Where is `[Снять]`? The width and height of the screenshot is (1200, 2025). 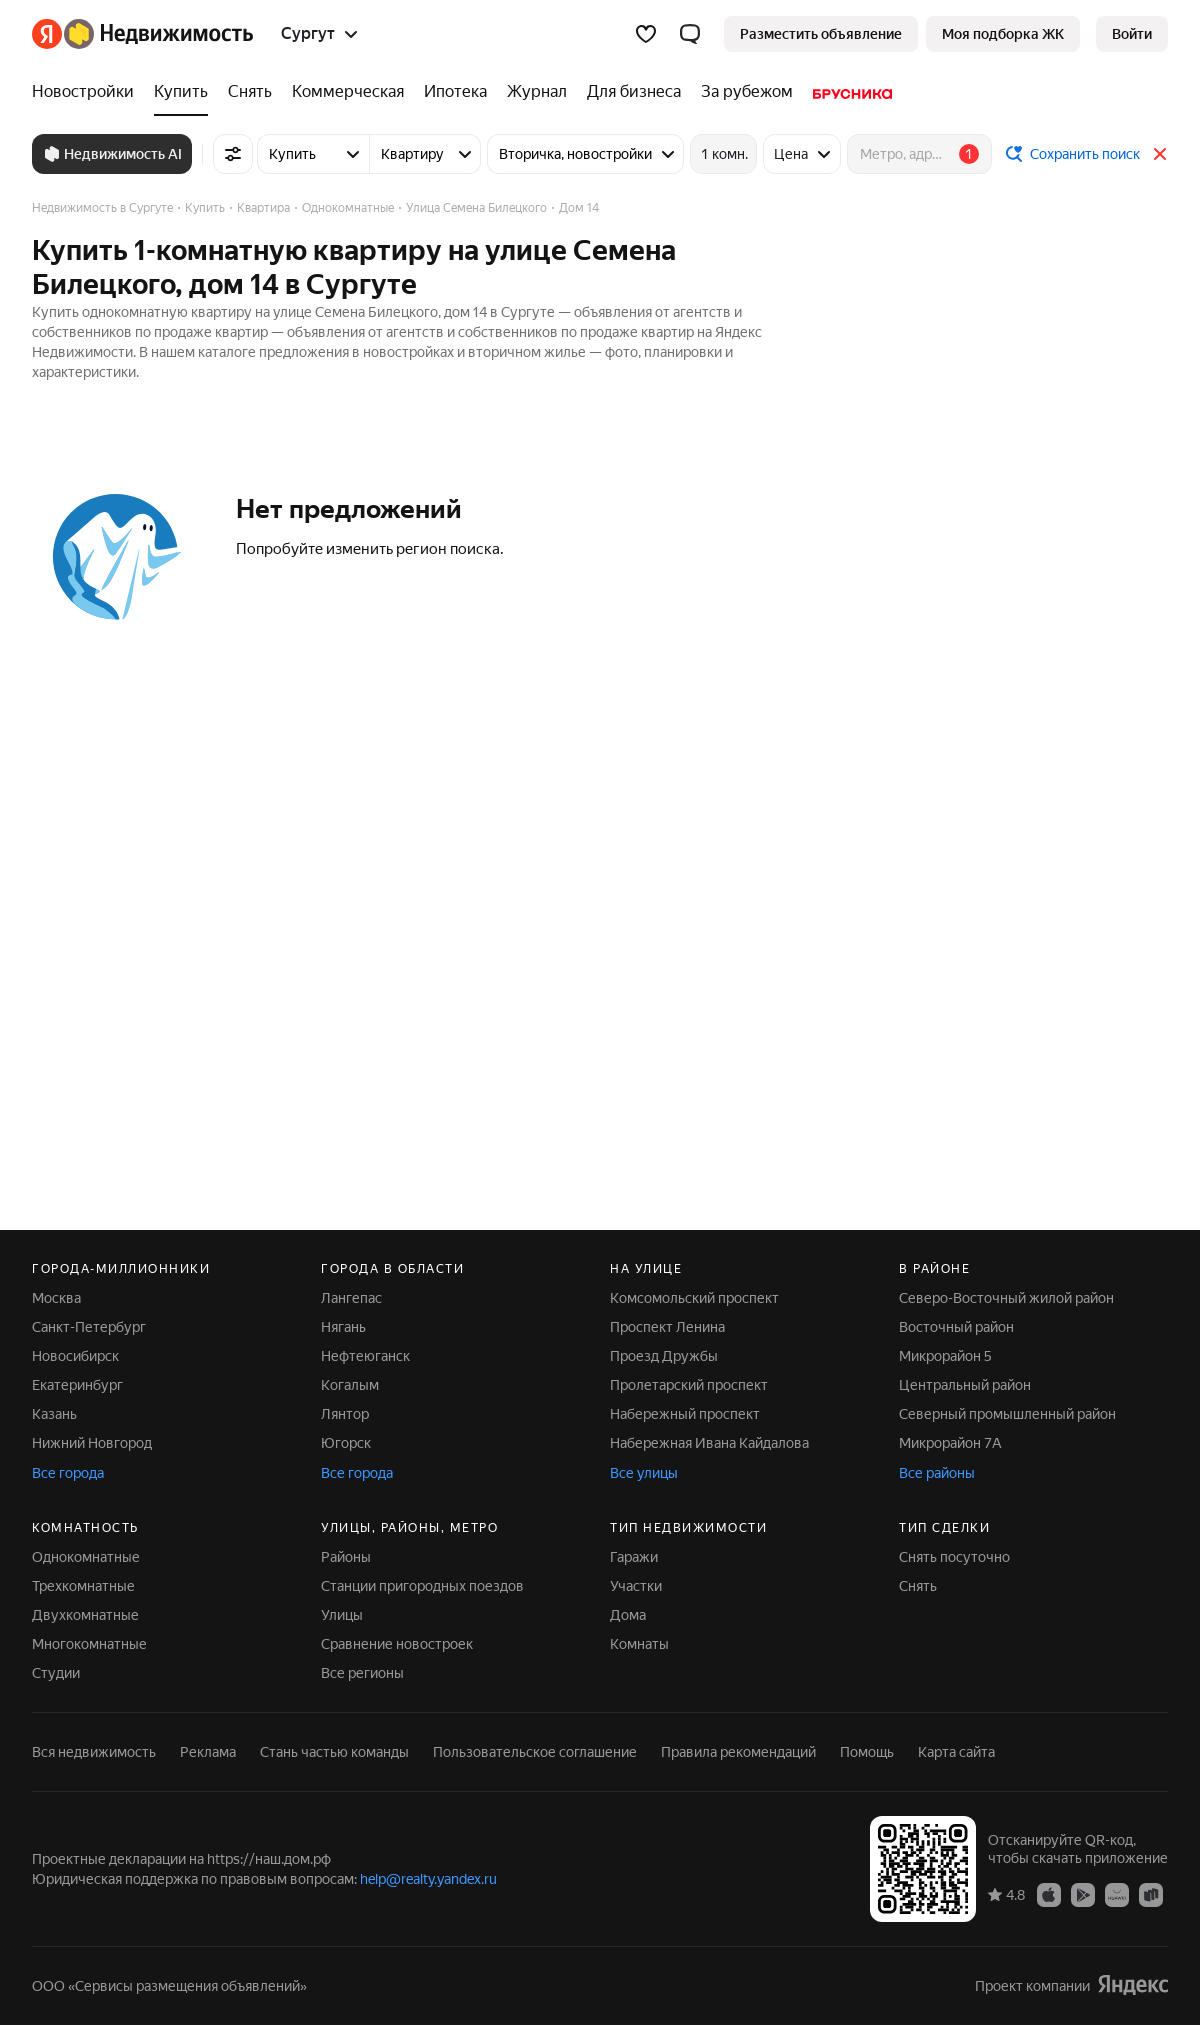
[Снять] is located at coordinates (250, 92).